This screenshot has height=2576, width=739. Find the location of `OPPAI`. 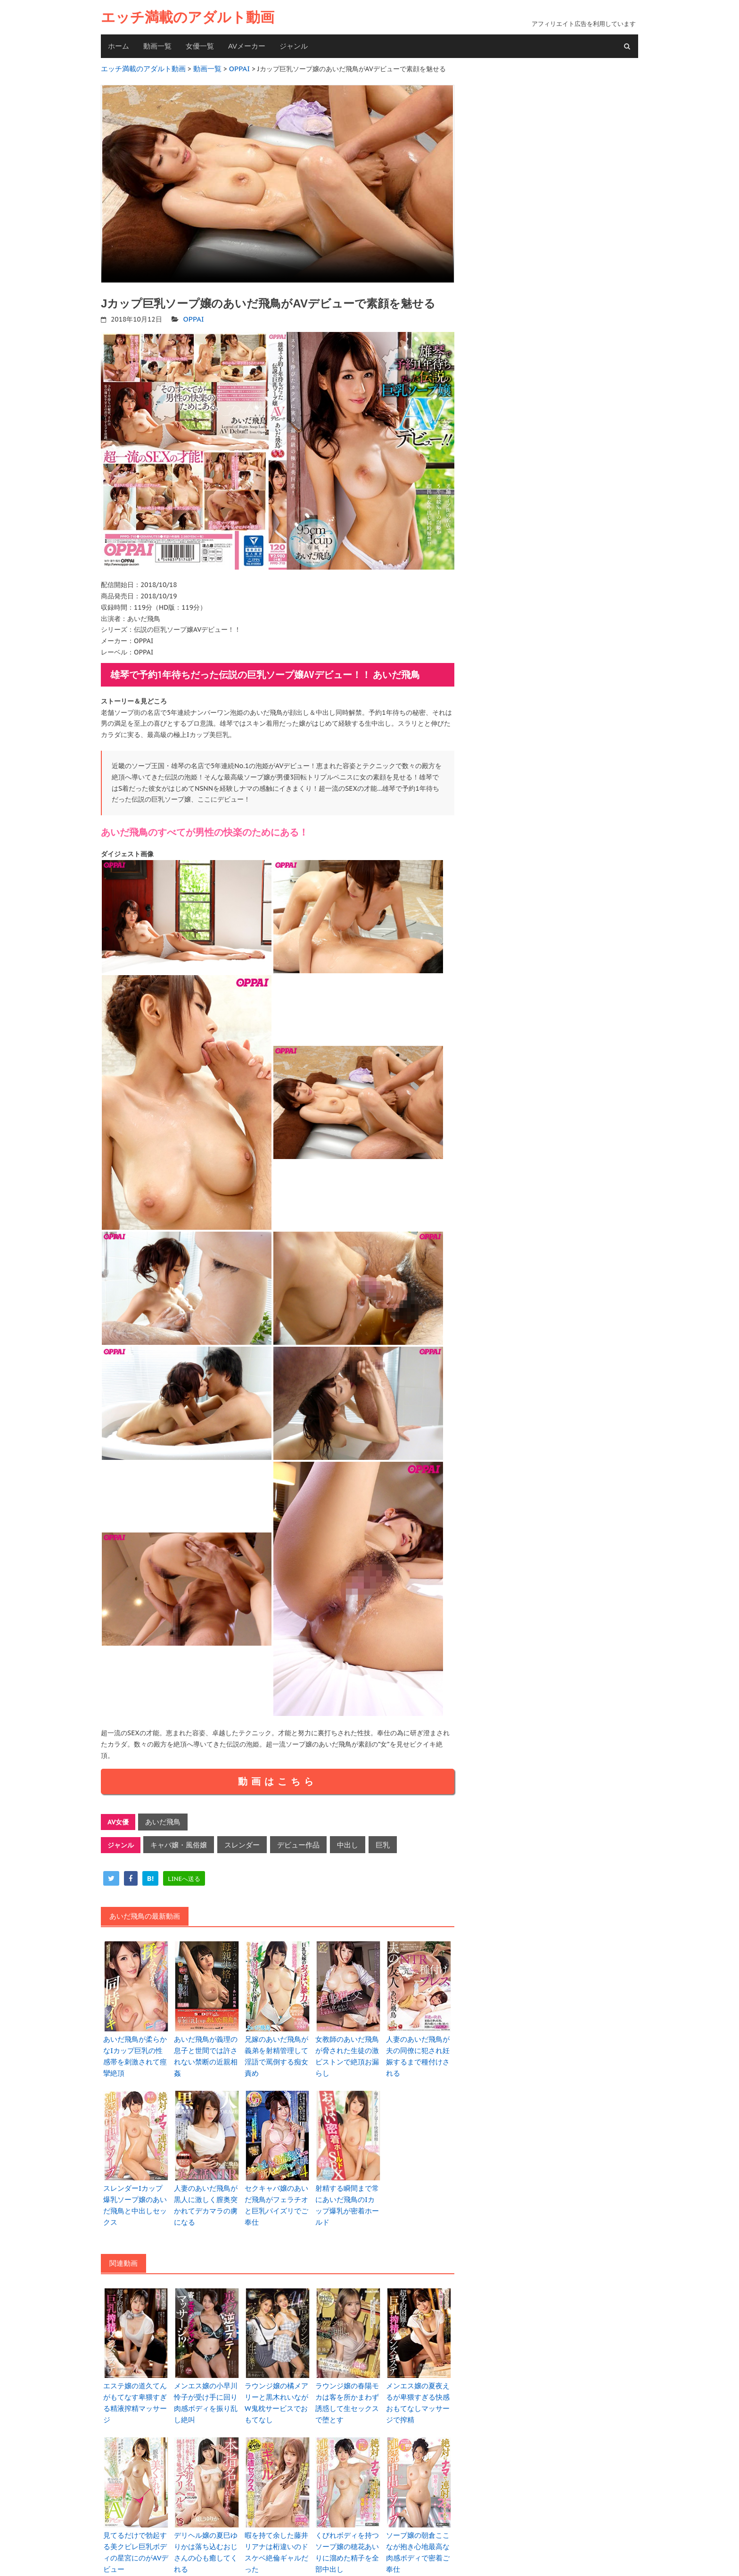

OPPAI is located at coordinates (193, 317).